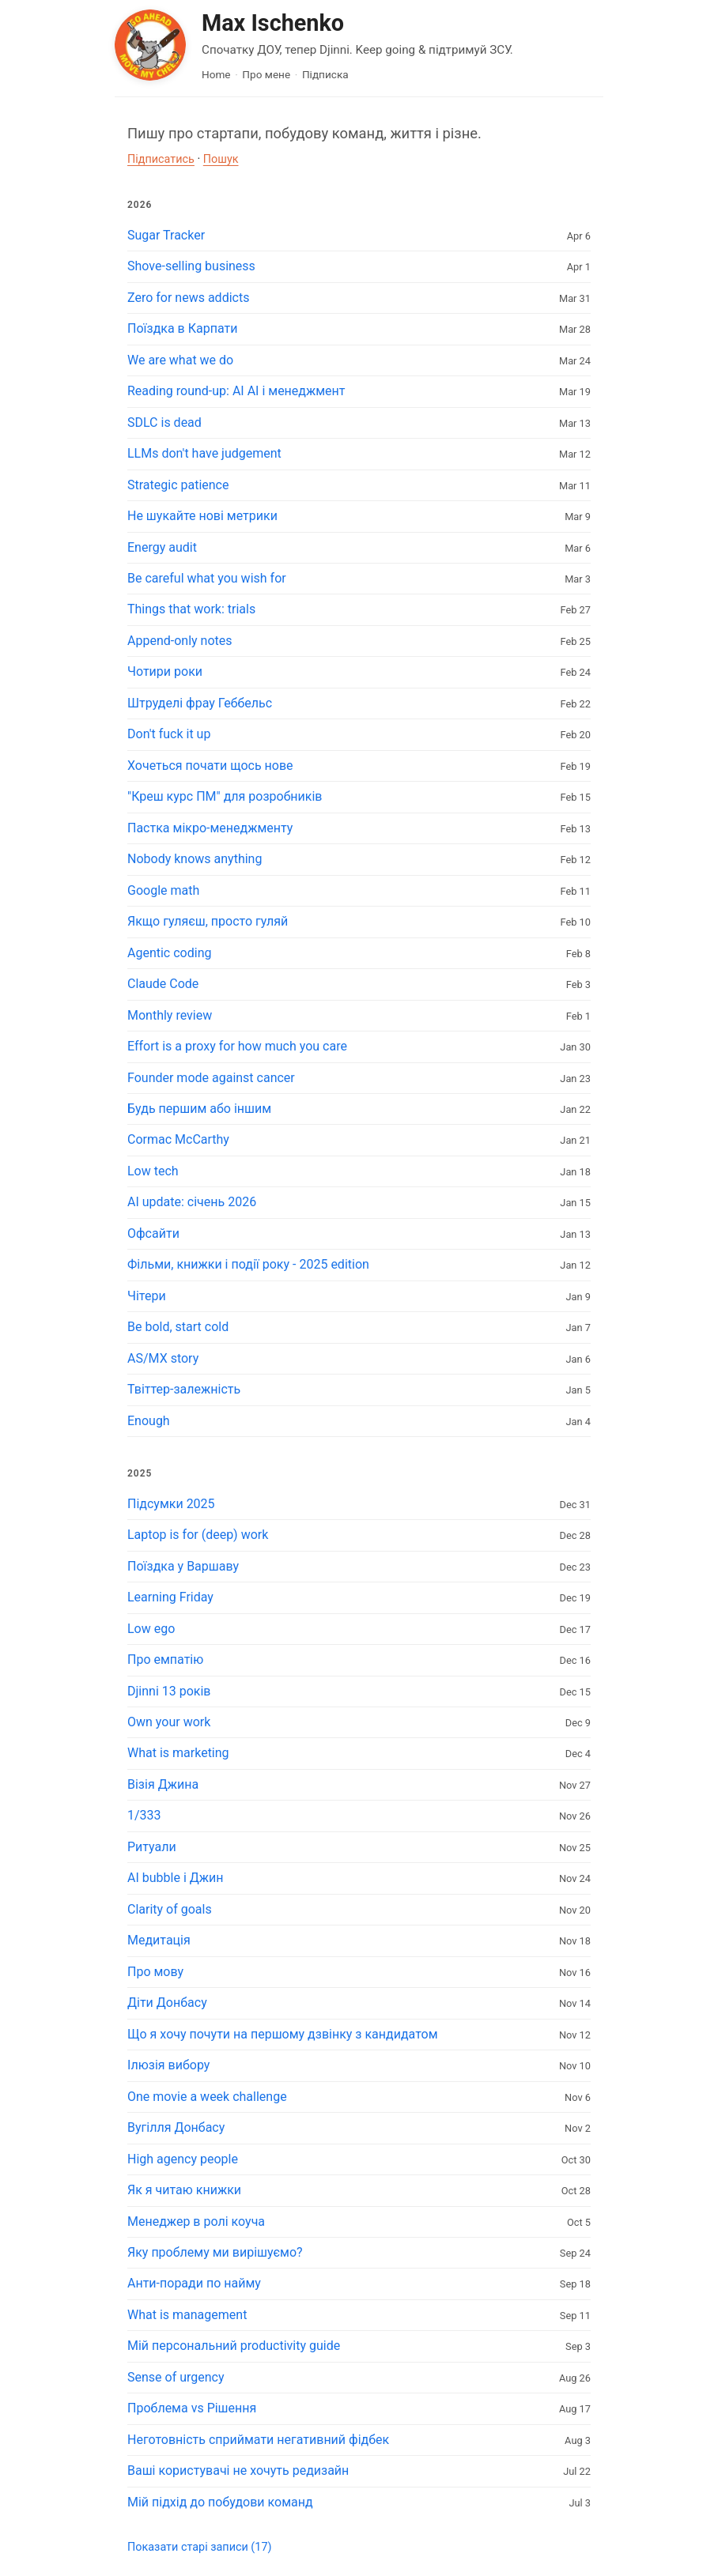 This screenshot has height=2576, width=718. Describe the element at coordinates (204, 453) in the screenshot. I see `LLMs don't have judgement` at that location.